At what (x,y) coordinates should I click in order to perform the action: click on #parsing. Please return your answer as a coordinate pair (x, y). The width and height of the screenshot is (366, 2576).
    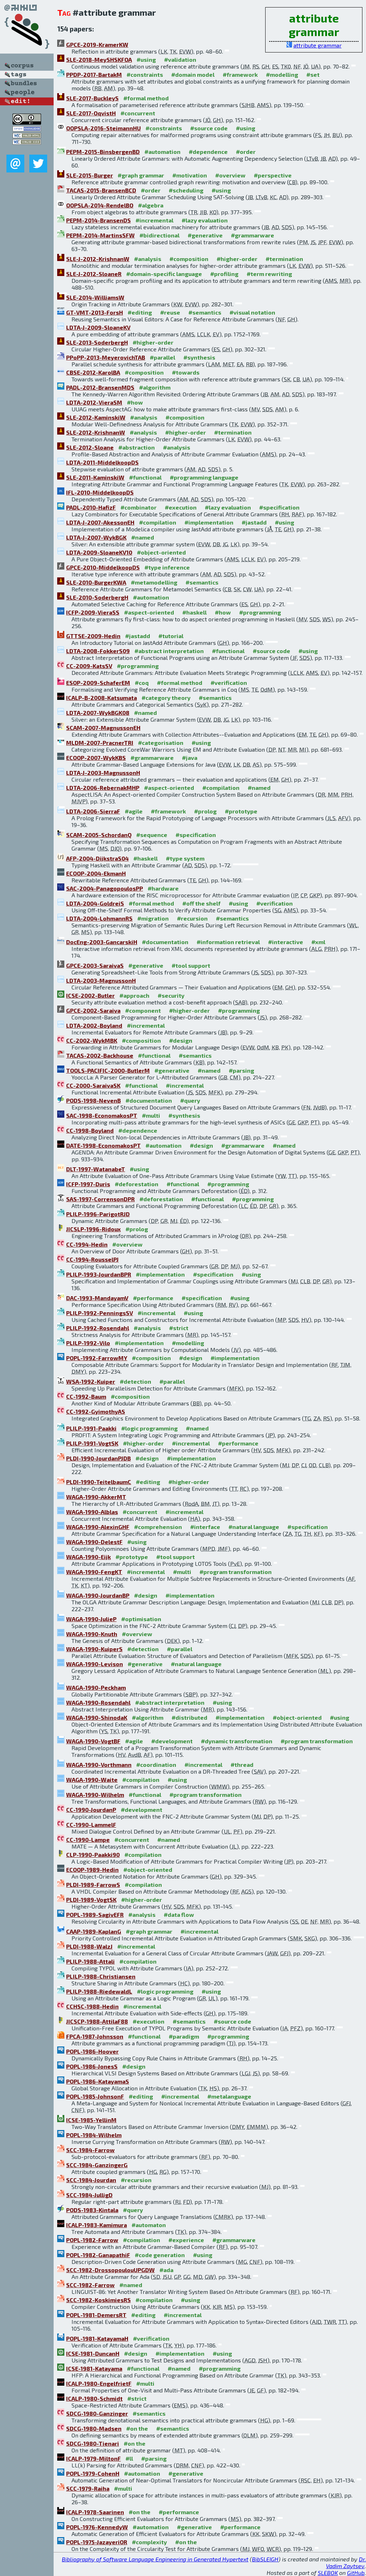
    Looking at the image, I should click on (241, 1070).